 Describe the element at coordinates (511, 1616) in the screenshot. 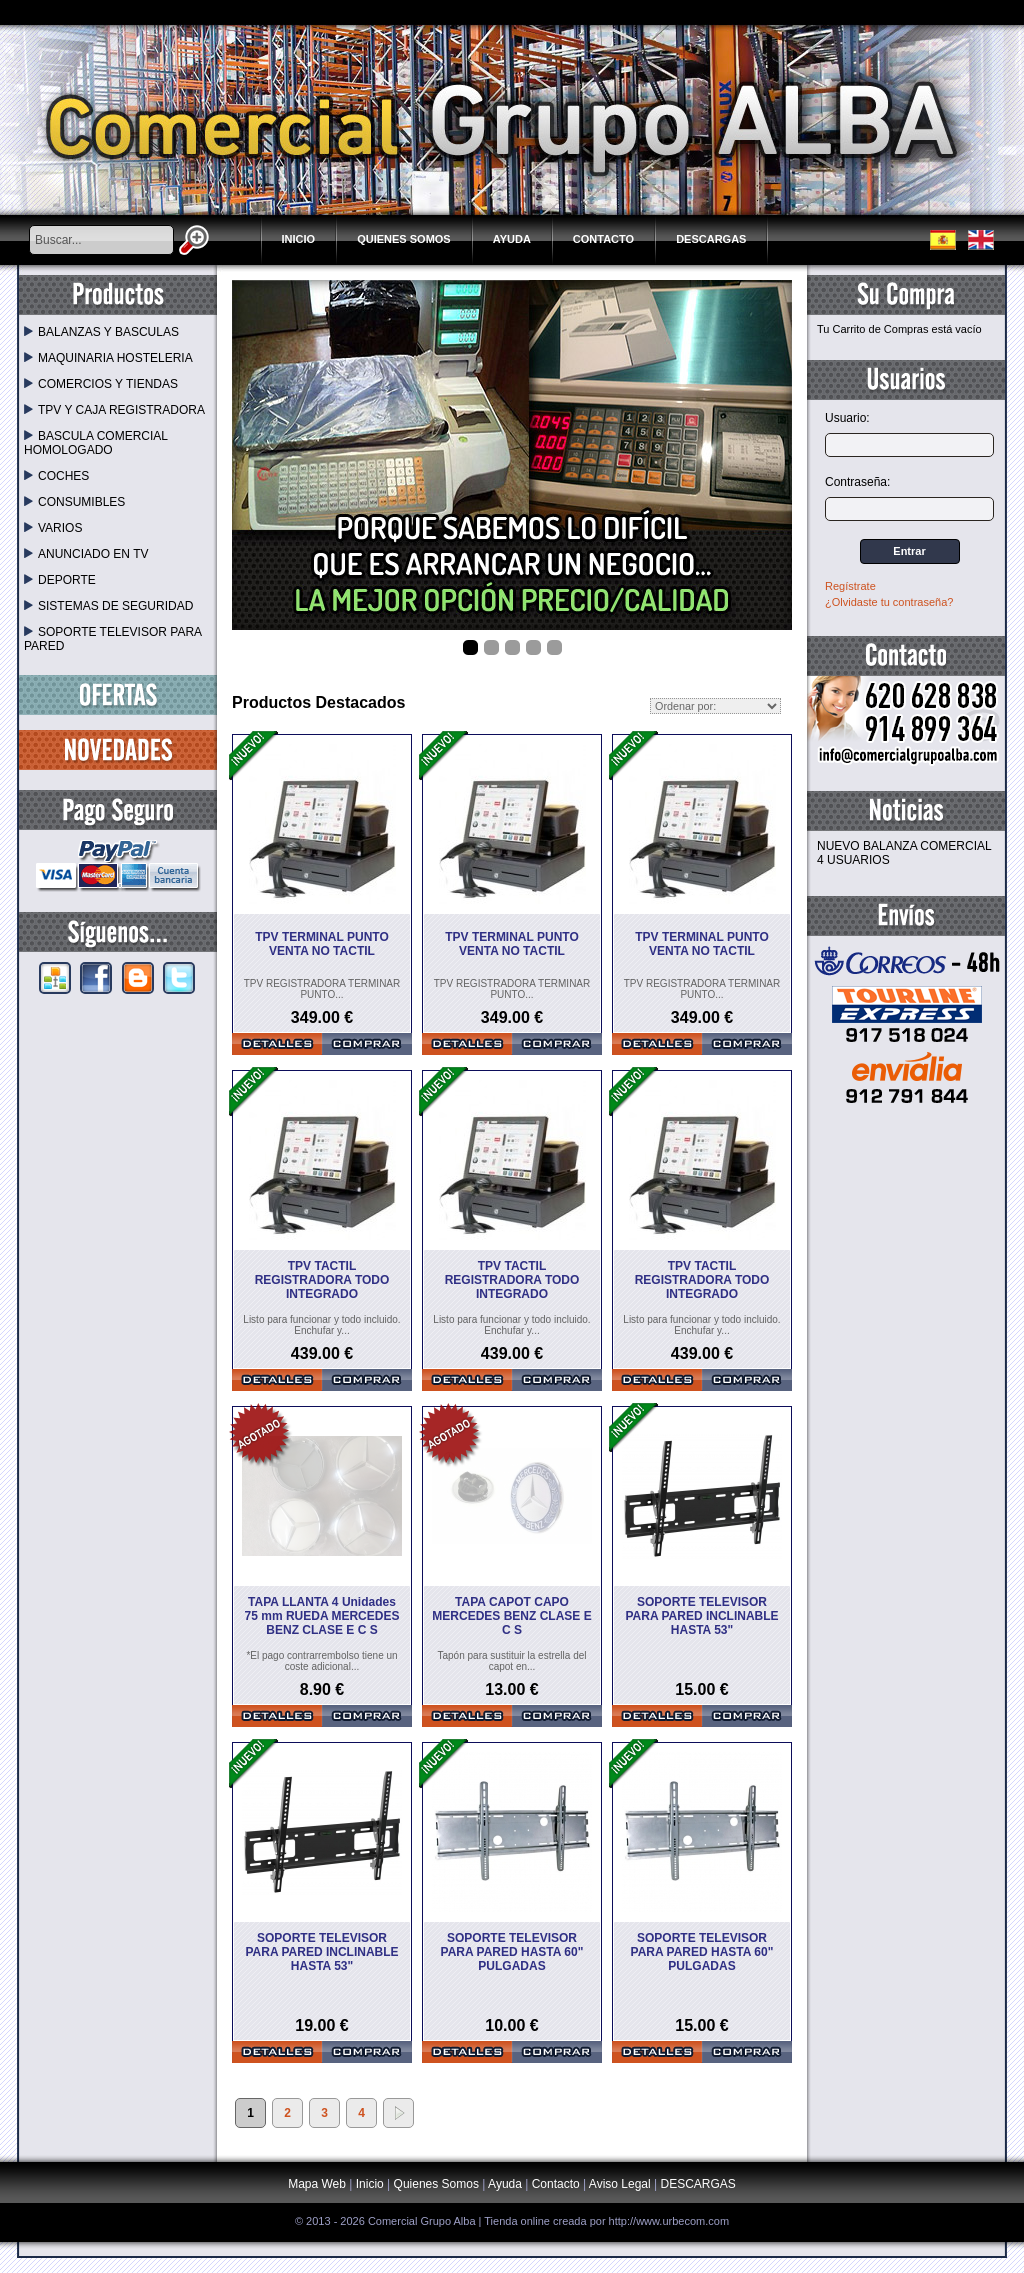

I see `TAPA CAPOT CAPO MERCEDES BENZ CLASE E C S` at that location.